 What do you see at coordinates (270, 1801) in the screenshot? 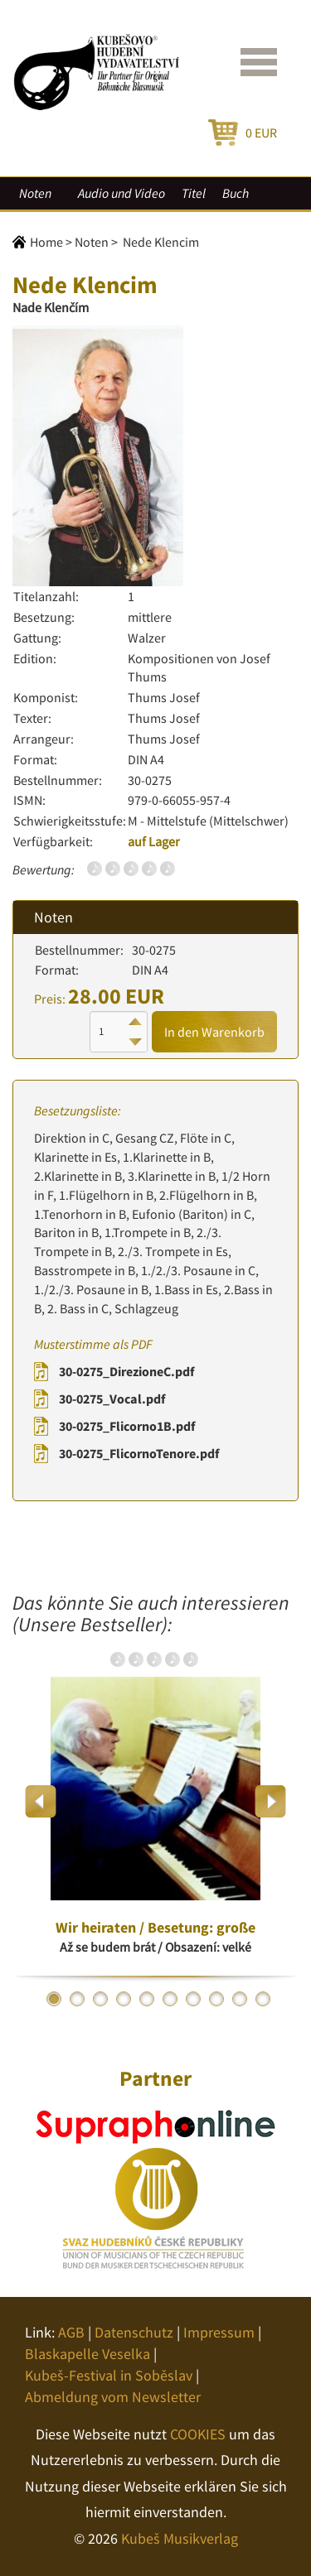
I see `Next [button]` at bounding box center [270, 1801].